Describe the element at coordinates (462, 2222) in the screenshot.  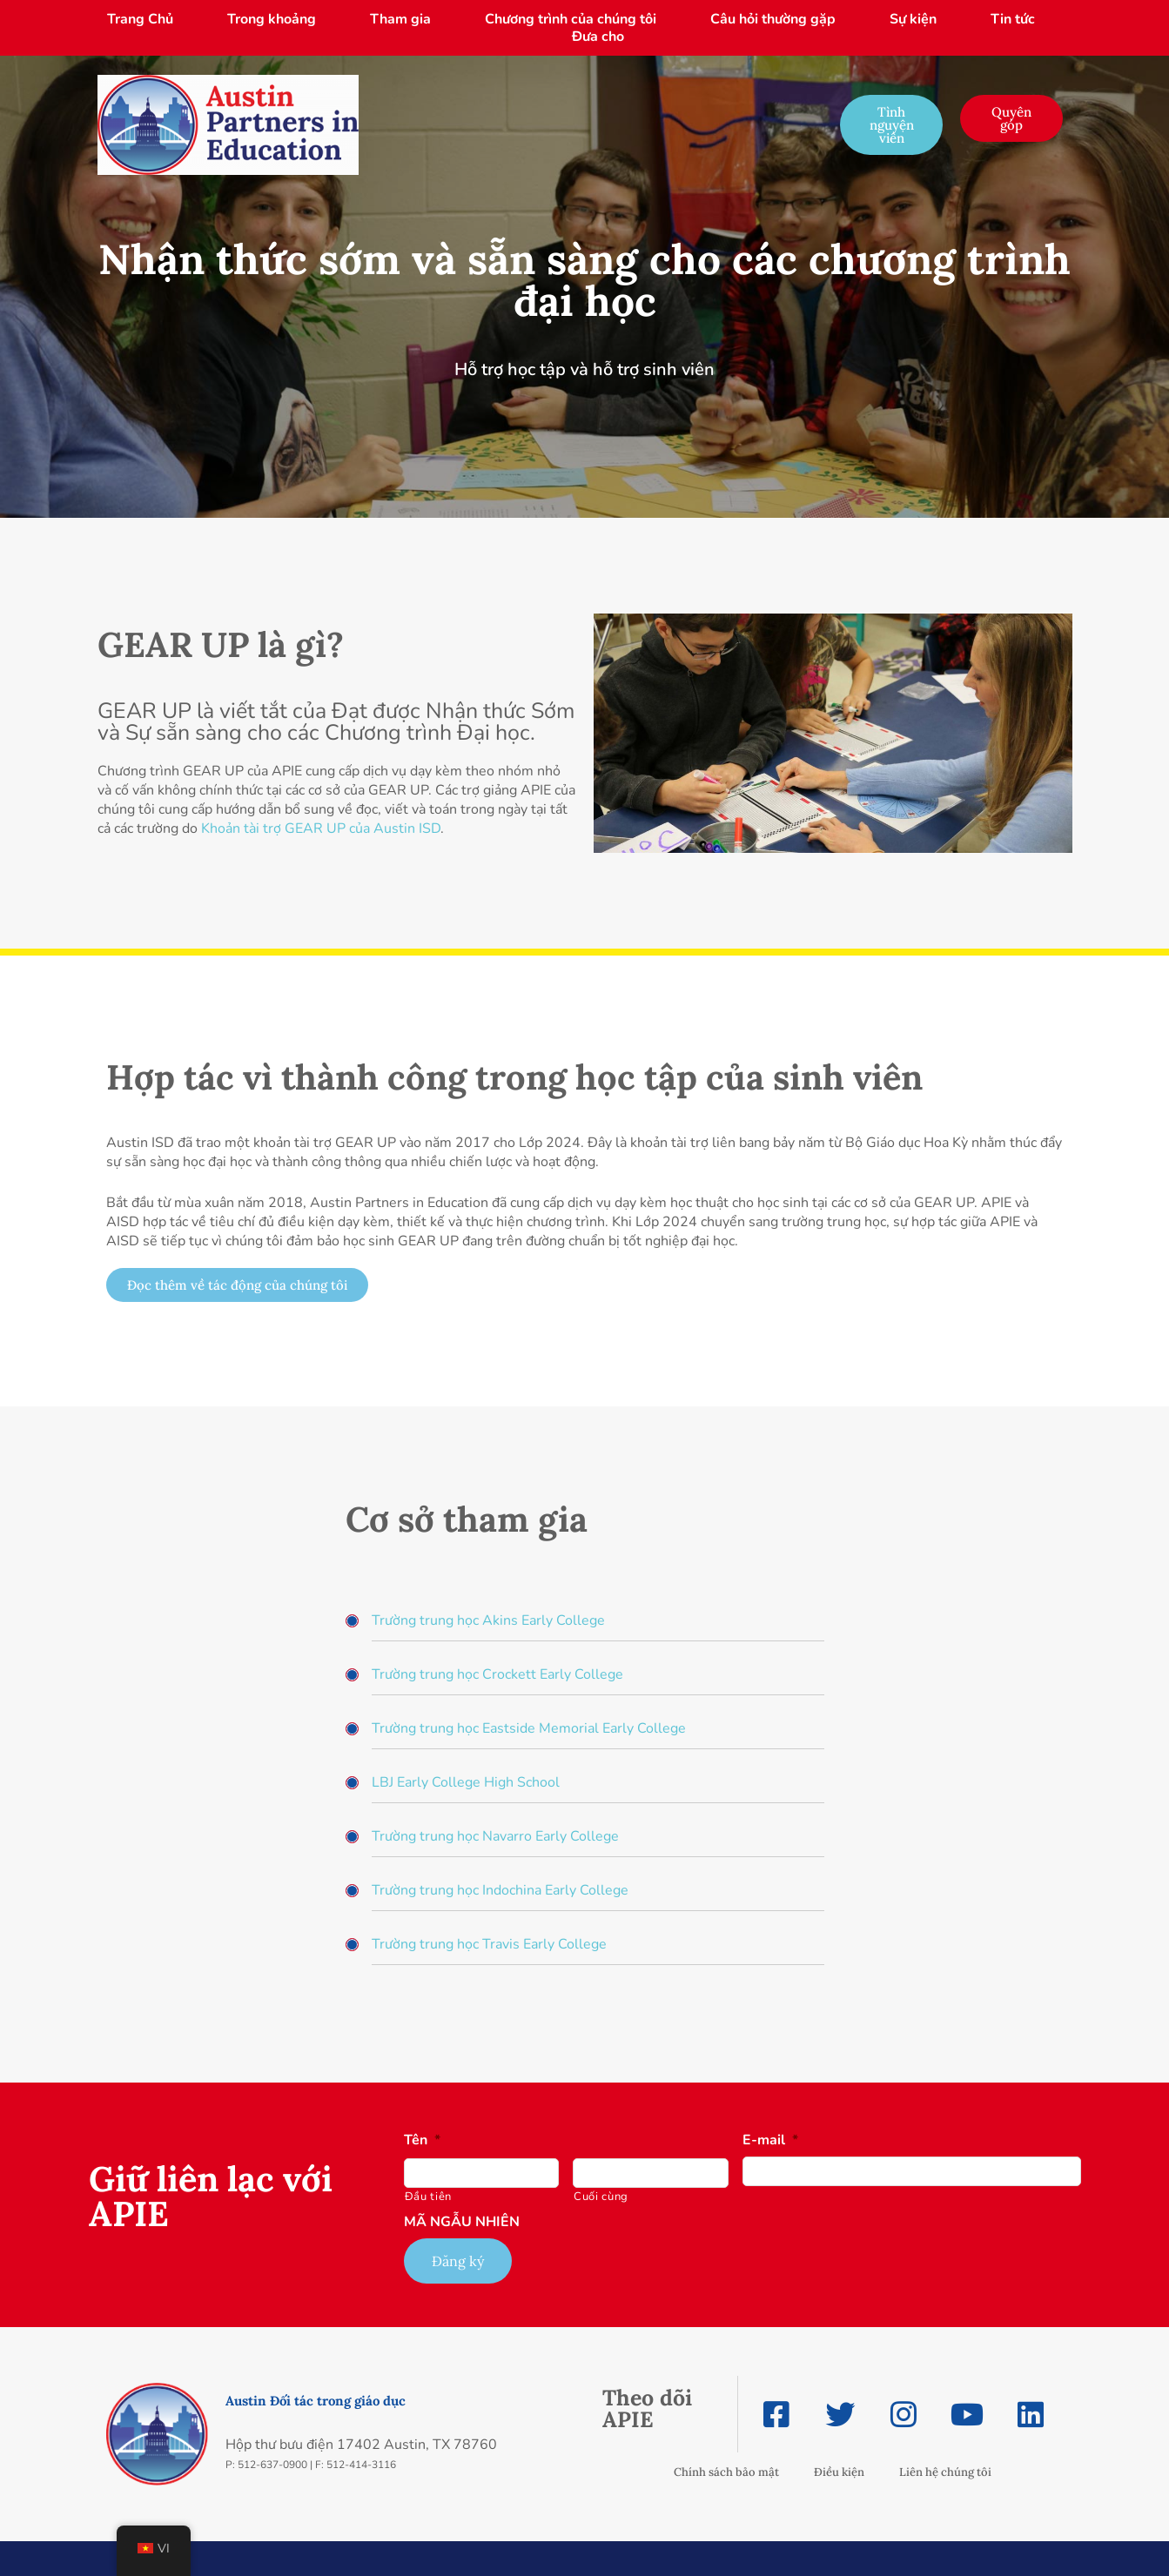
I see `MÃ NGẪU NHIÊN` at that location.